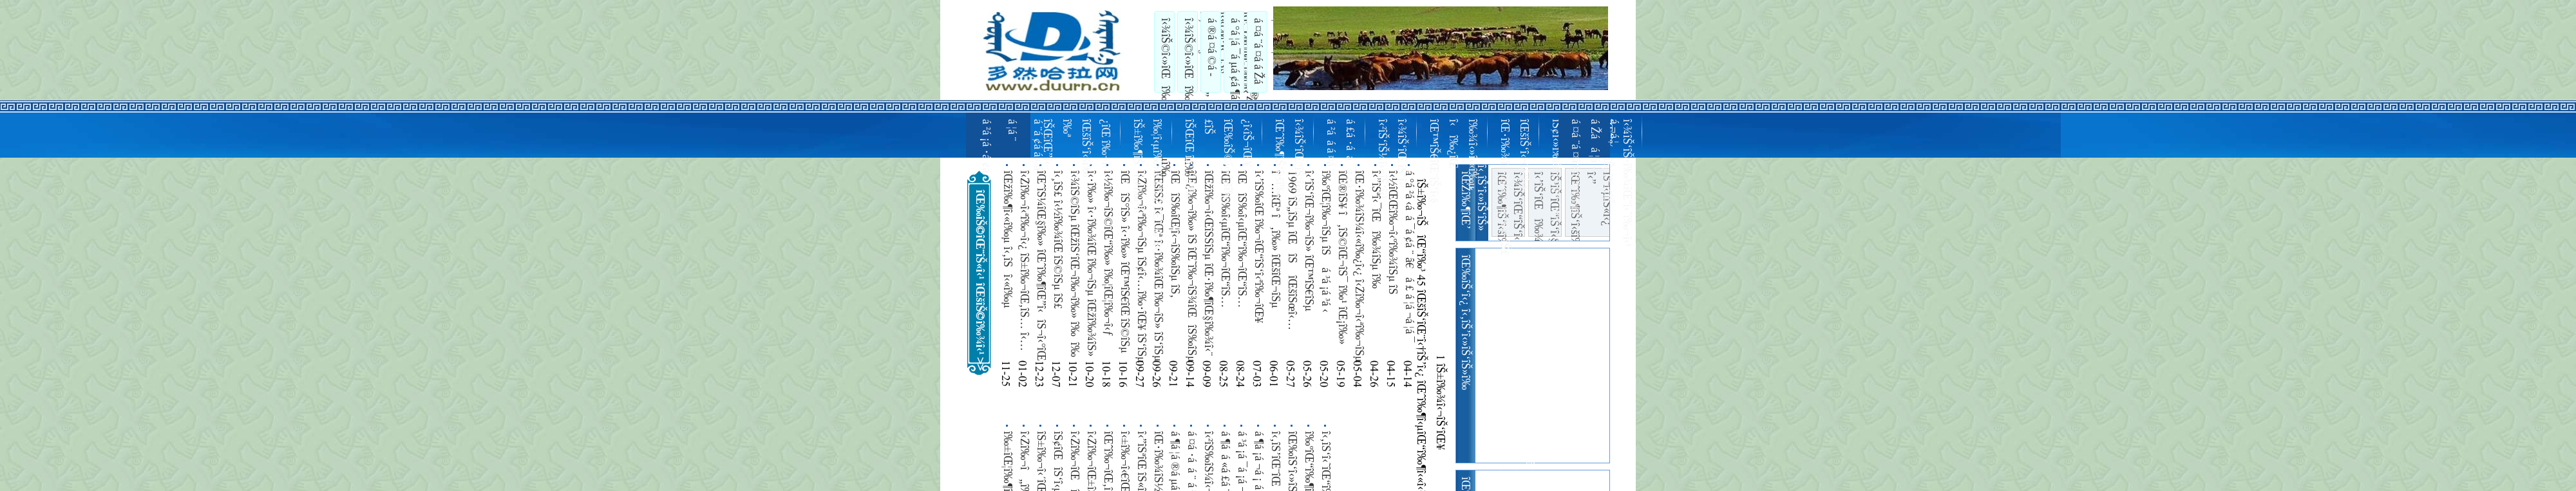 Image resolution: width=2576 pixels, height=491 pixels. What do you see at coordinates (1191, 267) in the screenshot?
I see `îŒ¿î‰¬î‰» îŠ­ îŒ˜î‰¬îŠ¾îŒîŠ‰îŠµ îŒžî‰¬îŠ¼î‹˜î‰¬î‹ºî‰¬î‹®îŒî‰¬îŠµ îŠ±î‰»` at bounding box center [1191, 267].